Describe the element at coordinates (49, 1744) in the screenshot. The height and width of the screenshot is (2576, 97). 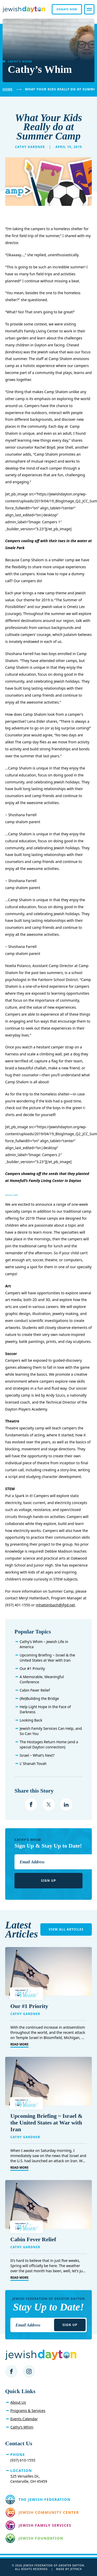
I see `The Hostages Return Home (and a special Dayton connection)` at that location.